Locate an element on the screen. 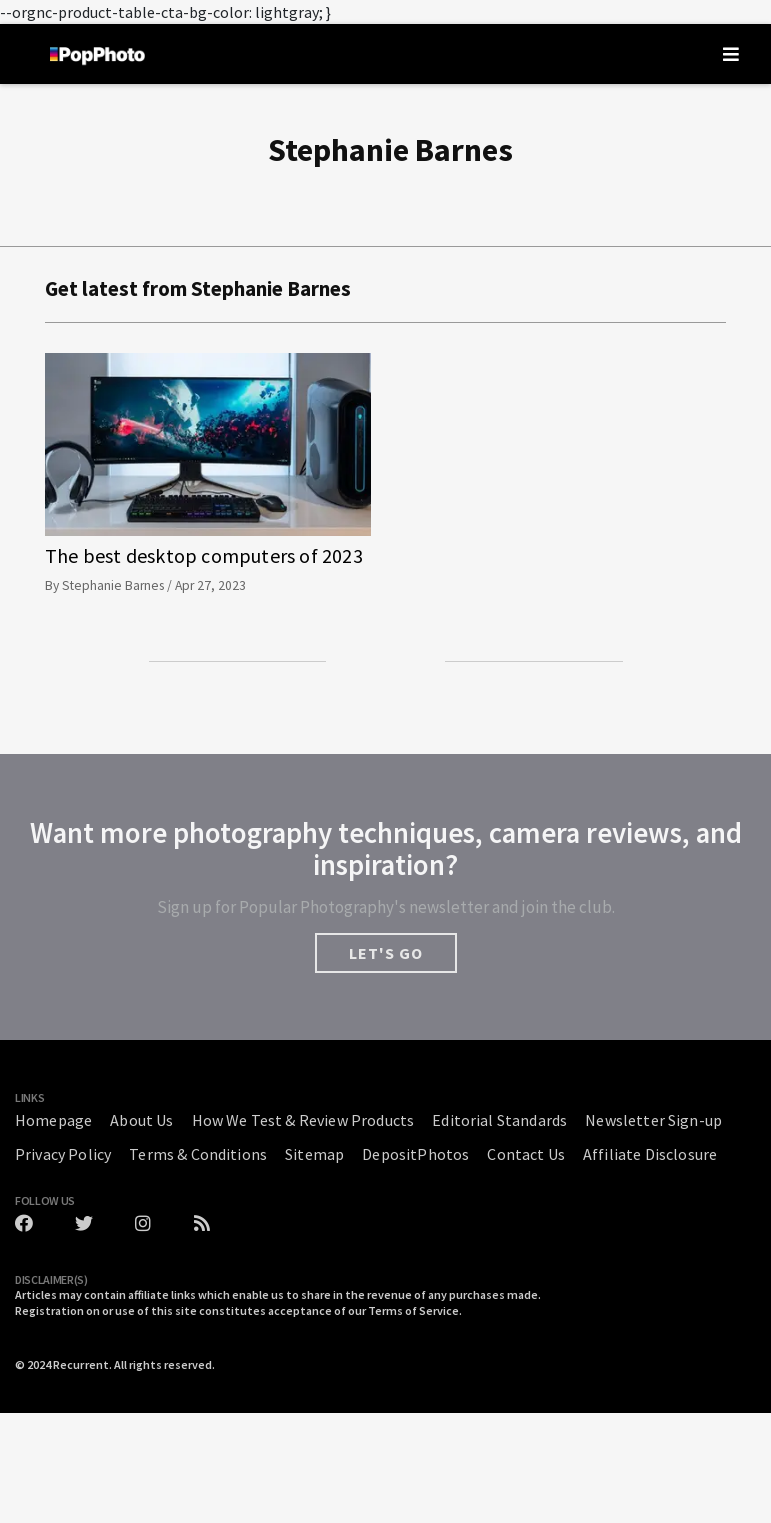  [Toggle navigation] is located at coordinates (731, 54).